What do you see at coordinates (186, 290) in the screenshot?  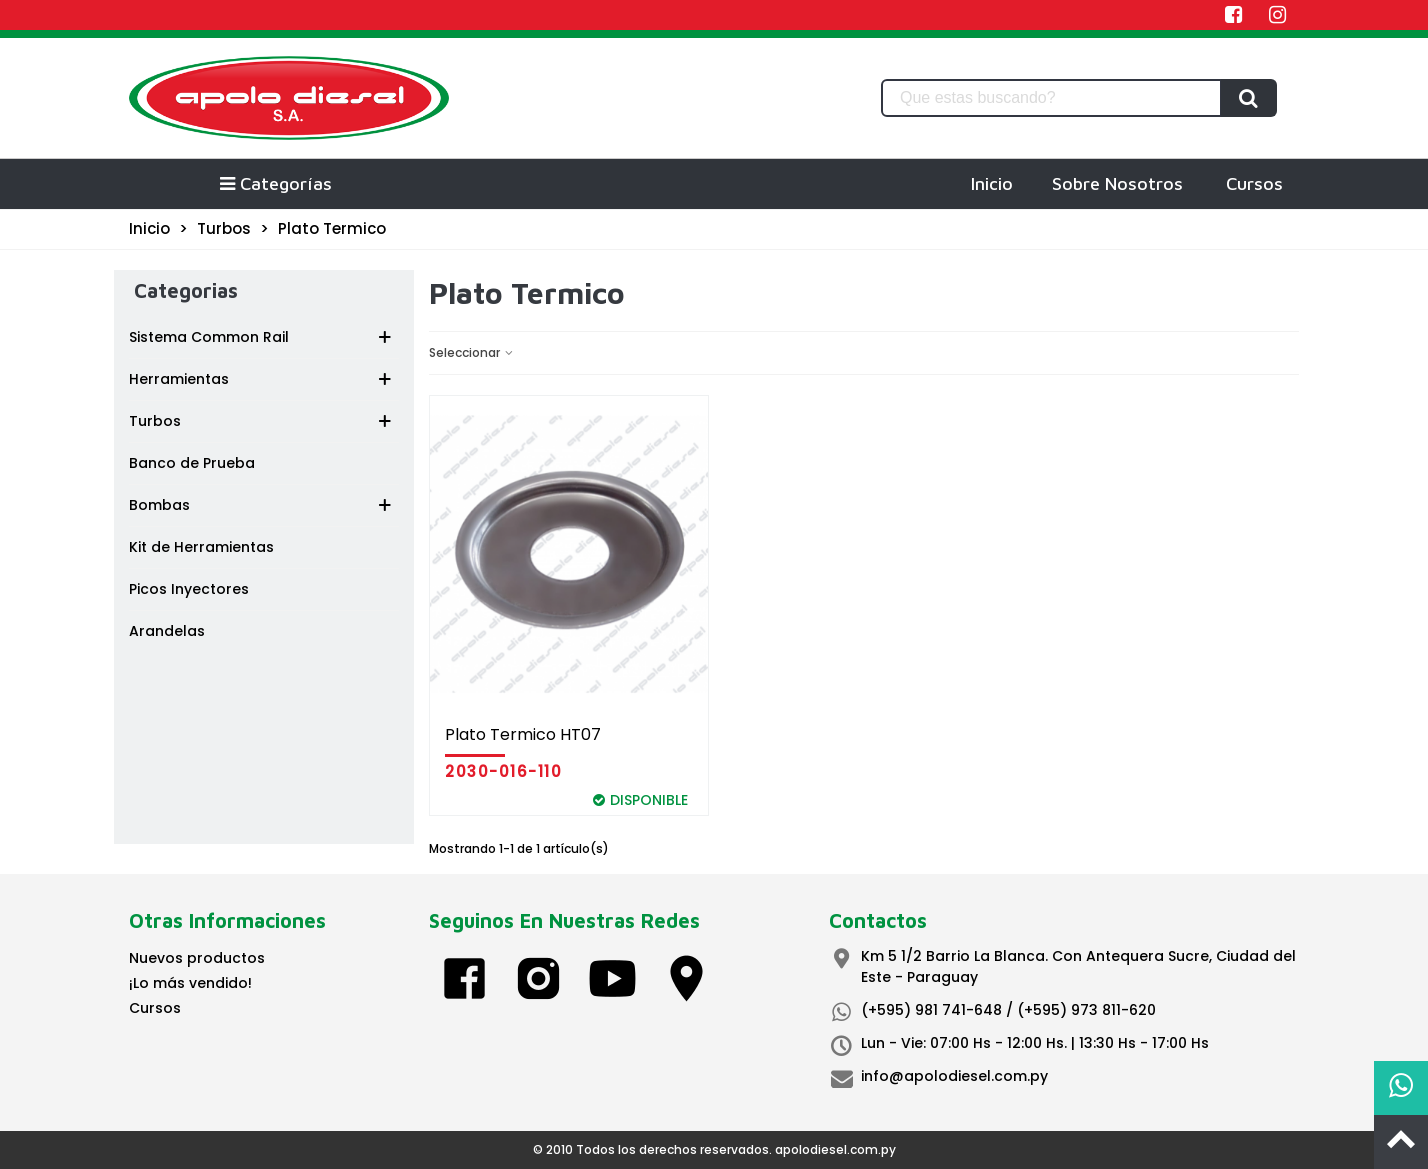 I see `Categorias` at bounding box center [186, 290].